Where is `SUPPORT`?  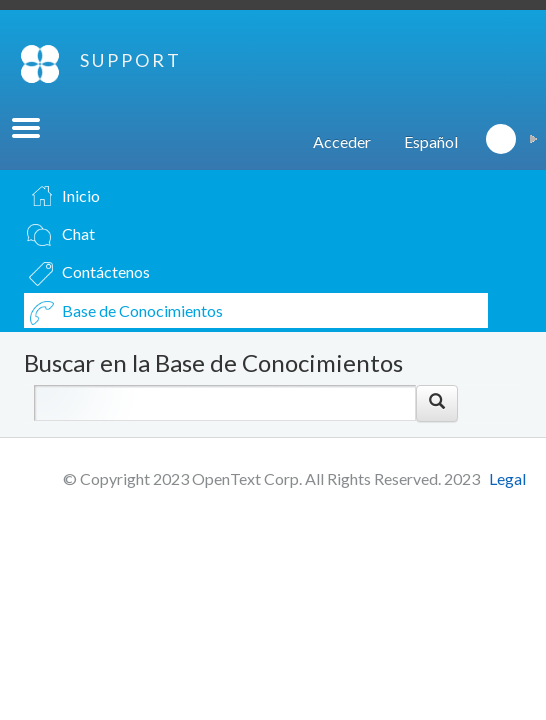 SUPPORT is located at coordinates (131, 60).